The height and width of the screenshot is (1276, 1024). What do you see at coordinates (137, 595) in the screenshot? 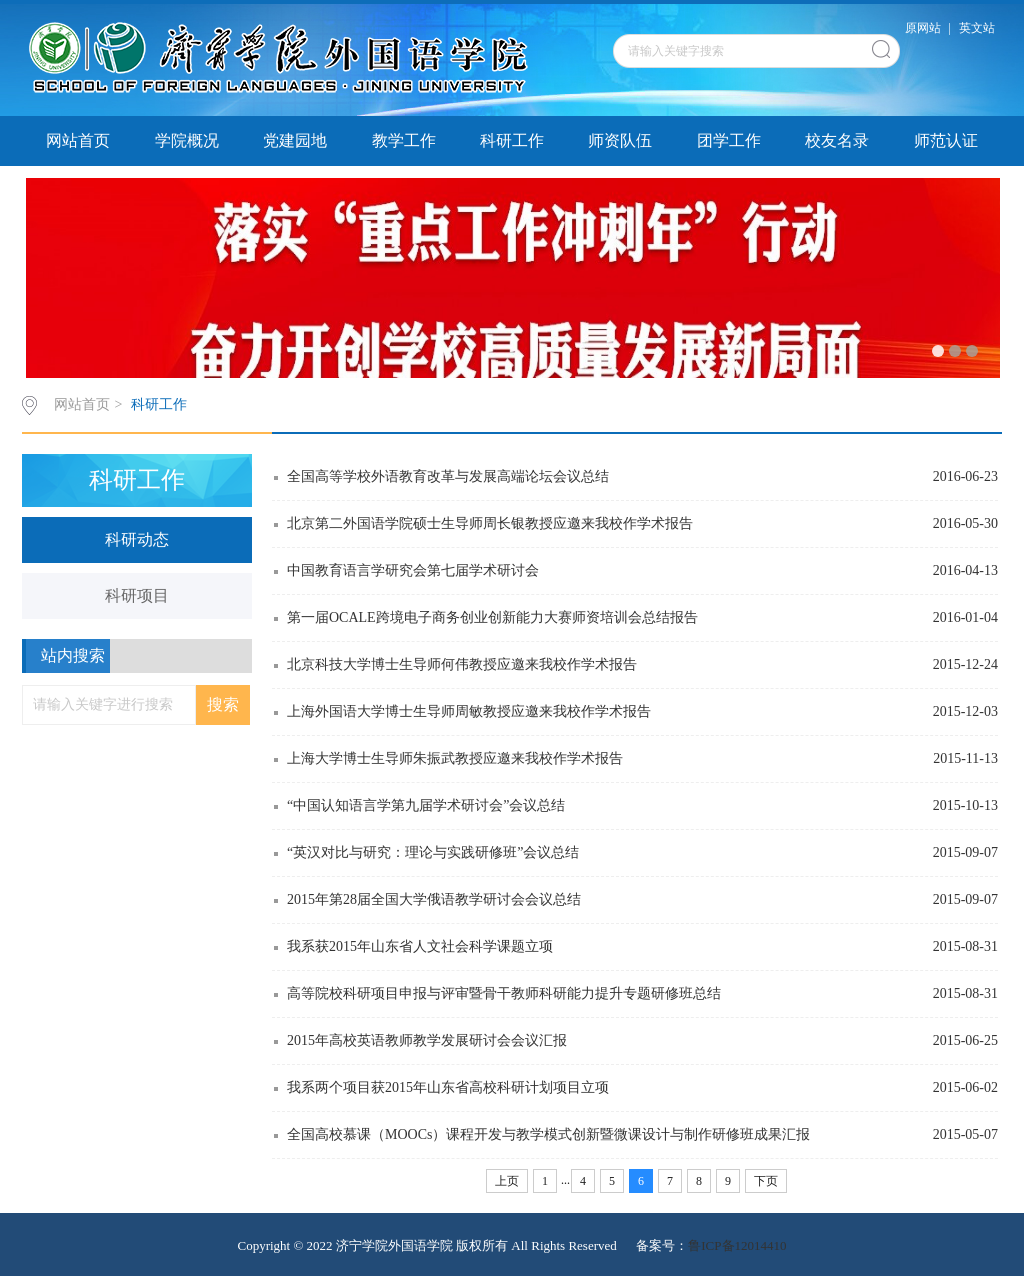
I see `科研项目` at bounding box center [137, 595].